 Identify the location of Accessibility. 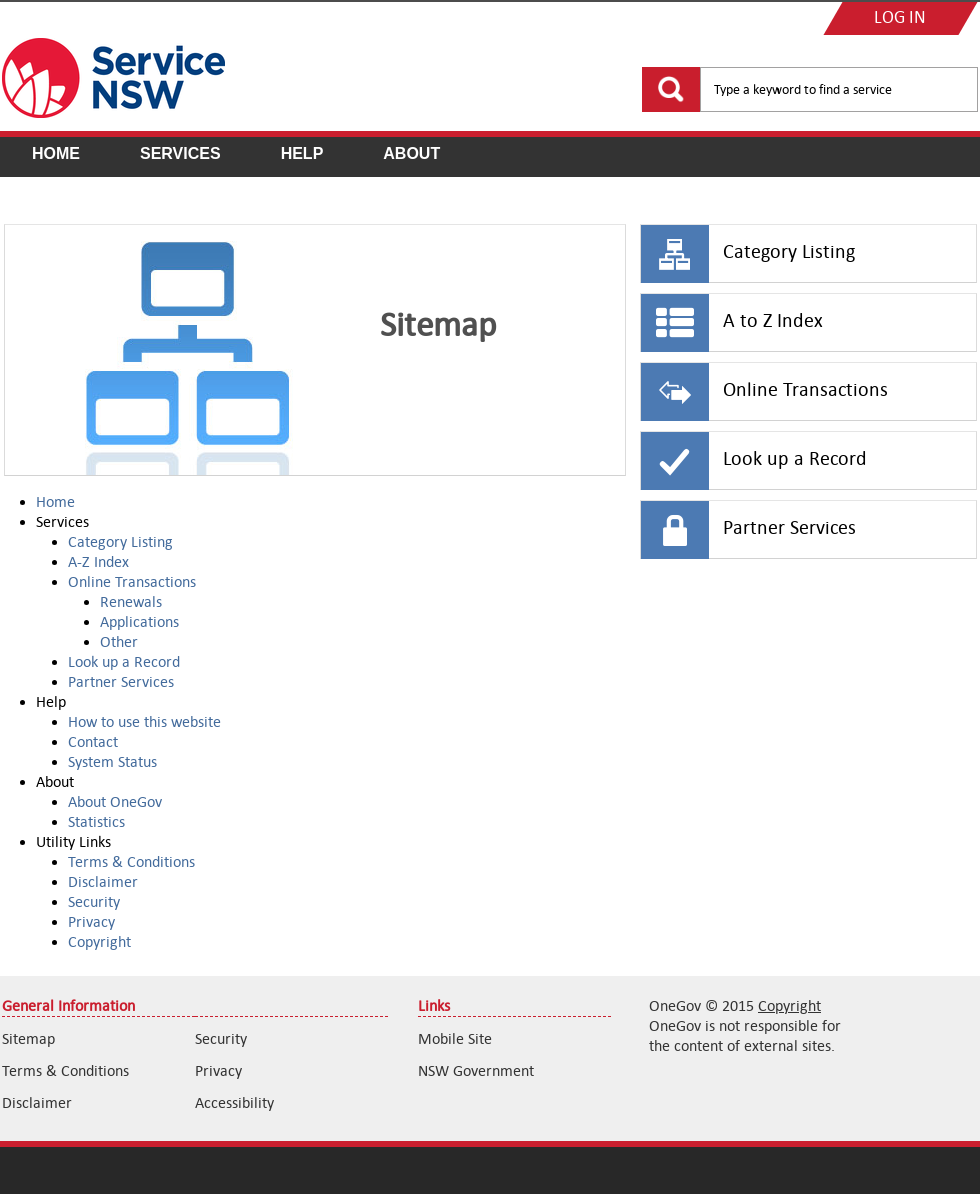
(234, 1102).